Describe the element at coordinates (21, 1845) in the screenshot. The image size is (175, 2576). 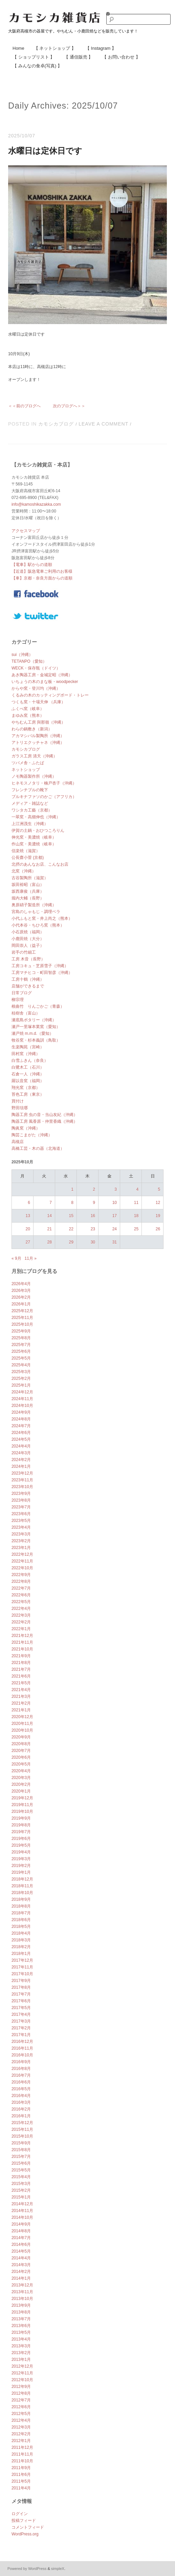
I see `2019年5月` at that location.